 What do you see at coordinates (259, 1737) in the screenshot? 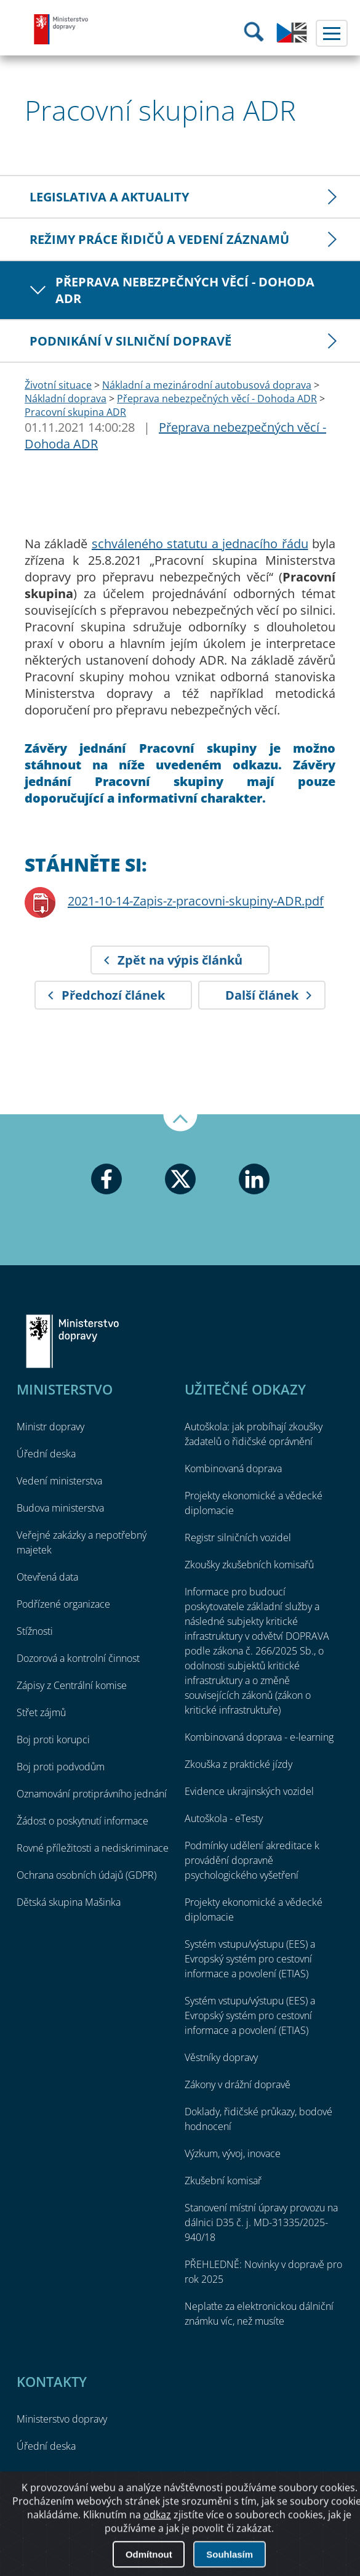
I see `Kombinovaná doprava - e-learning` at bounding box center [259, 1737].